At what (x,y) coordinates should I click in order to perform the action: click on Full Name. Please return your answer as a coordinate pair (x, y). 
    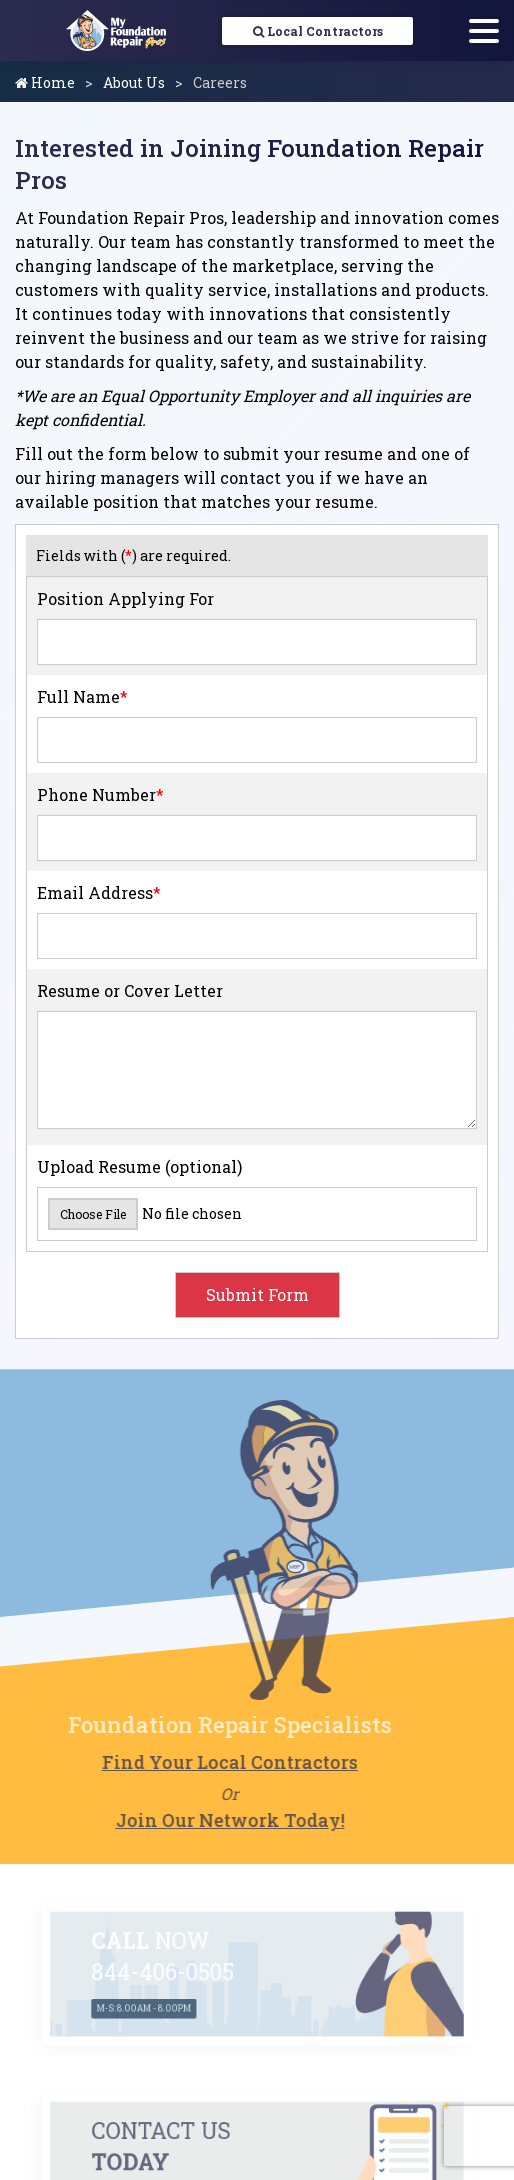
    Looking at the image, I should click on (82, 696).